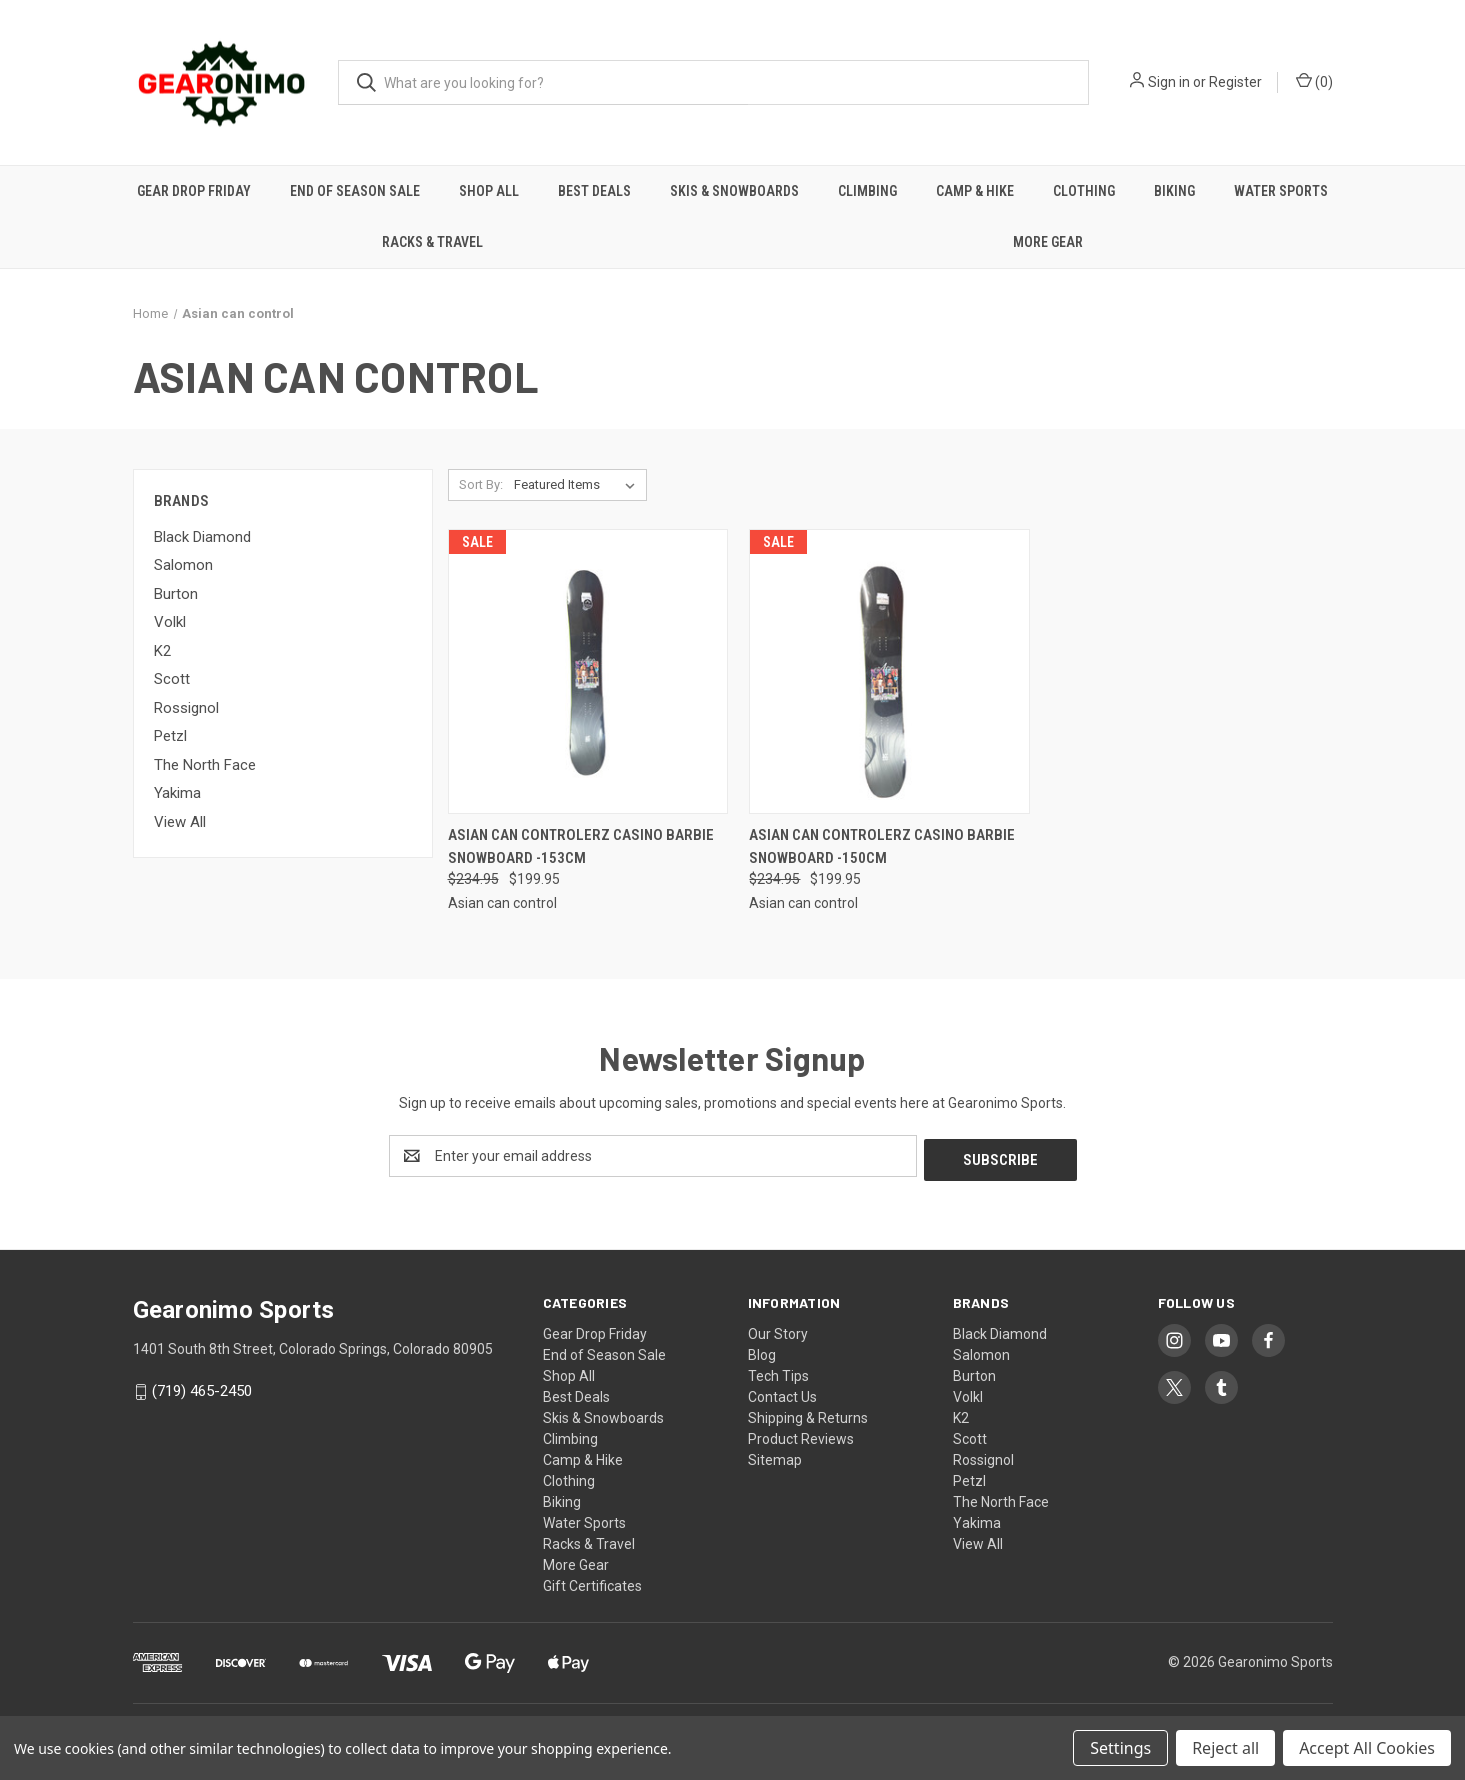  What do you see at coordinates (1120, 1748) in the screenshot?
I see `Settings` at bounding box center [1120, 1748].